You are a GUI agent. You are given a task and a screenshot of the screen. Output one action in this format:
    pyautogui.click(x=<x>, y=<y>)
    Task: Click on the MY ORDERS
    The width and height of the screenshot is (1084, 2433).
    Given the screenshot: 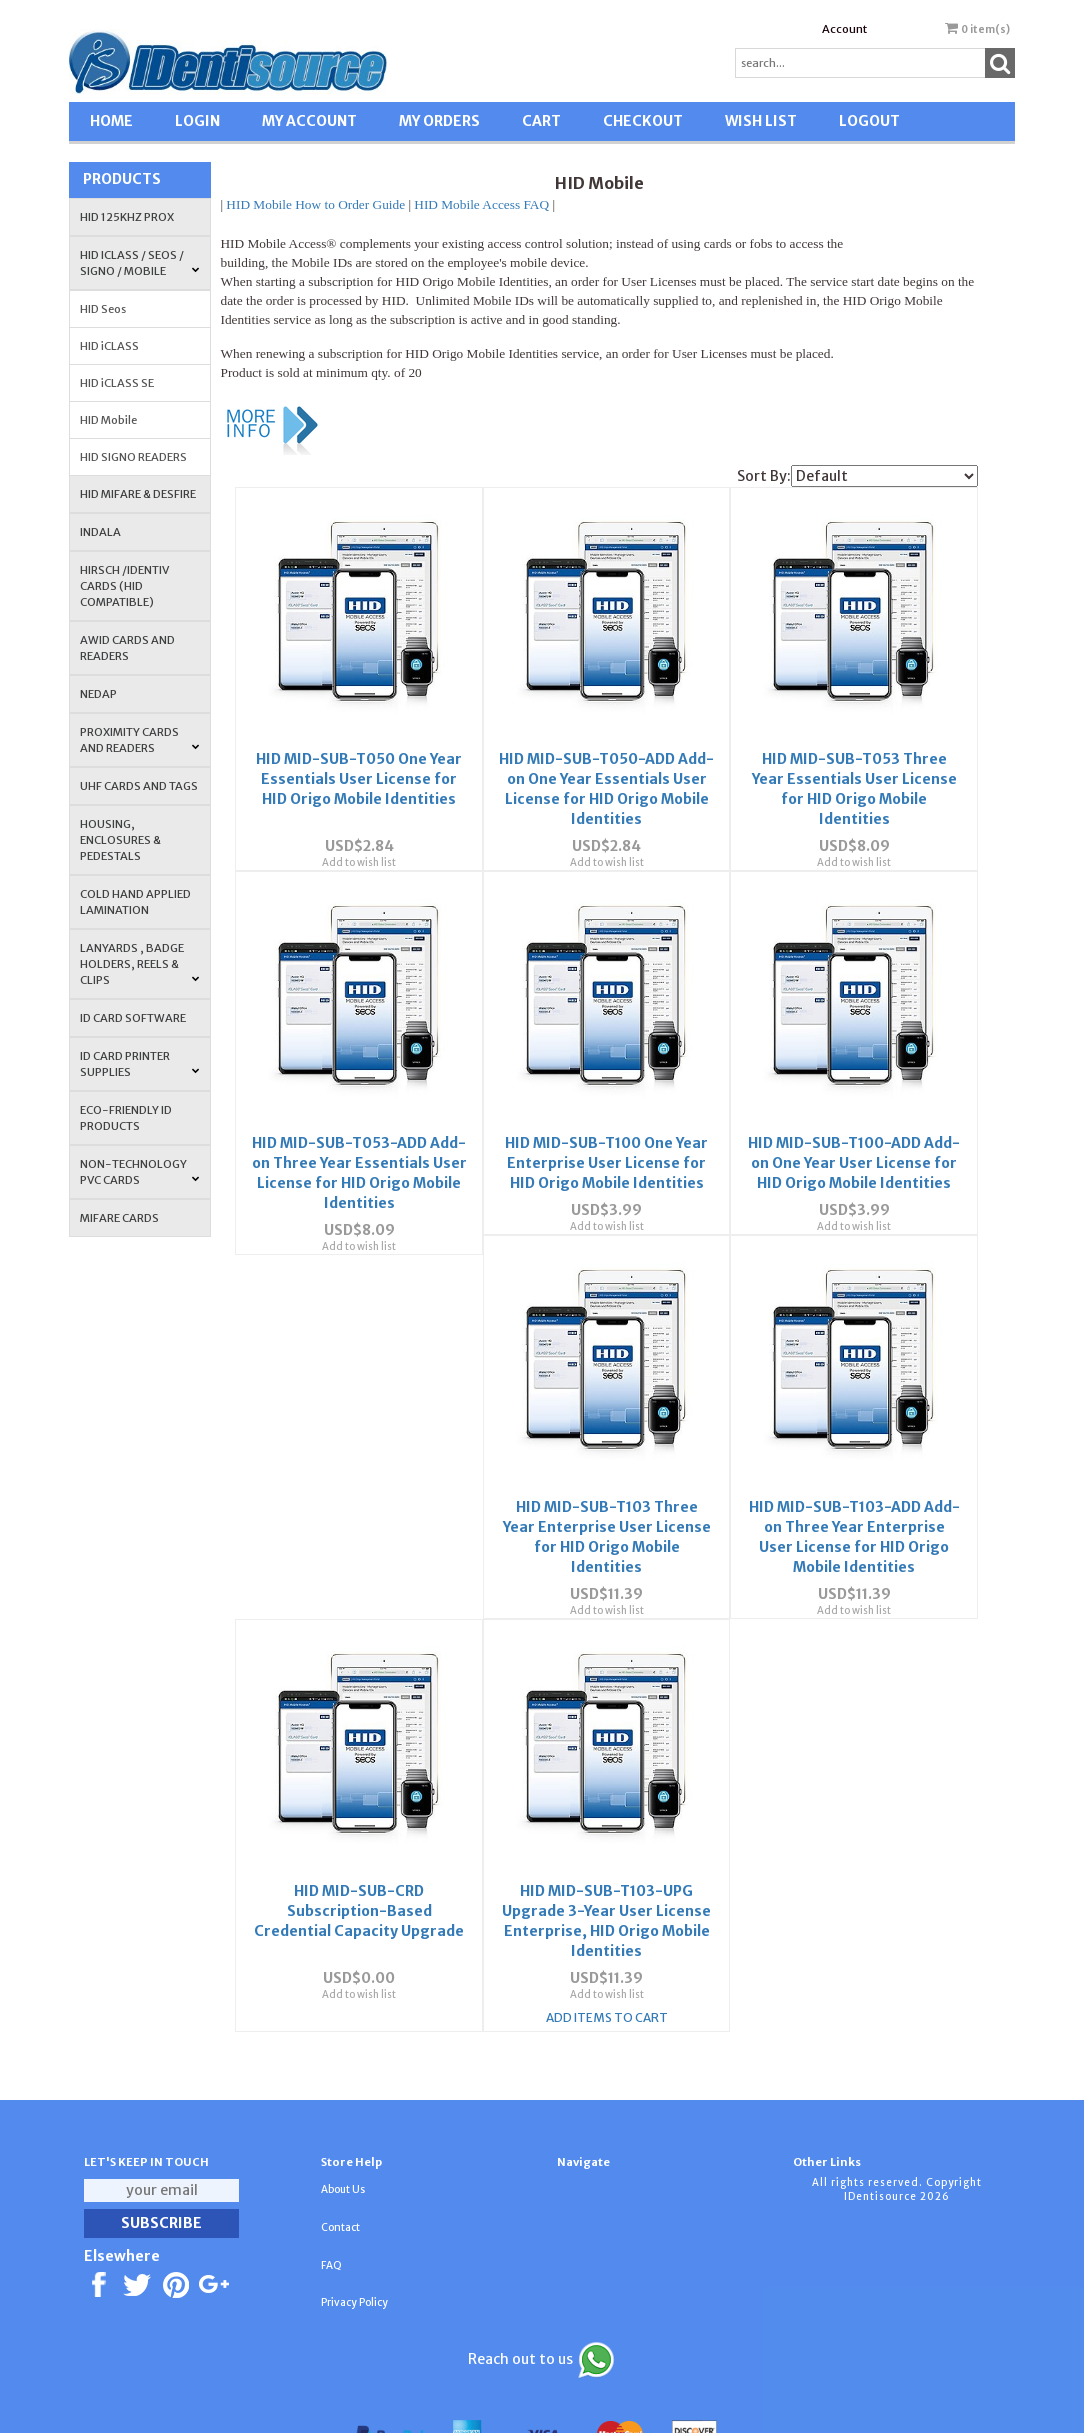 What is the action you would take?
    pyautogui.click(x=439, y=121)
    